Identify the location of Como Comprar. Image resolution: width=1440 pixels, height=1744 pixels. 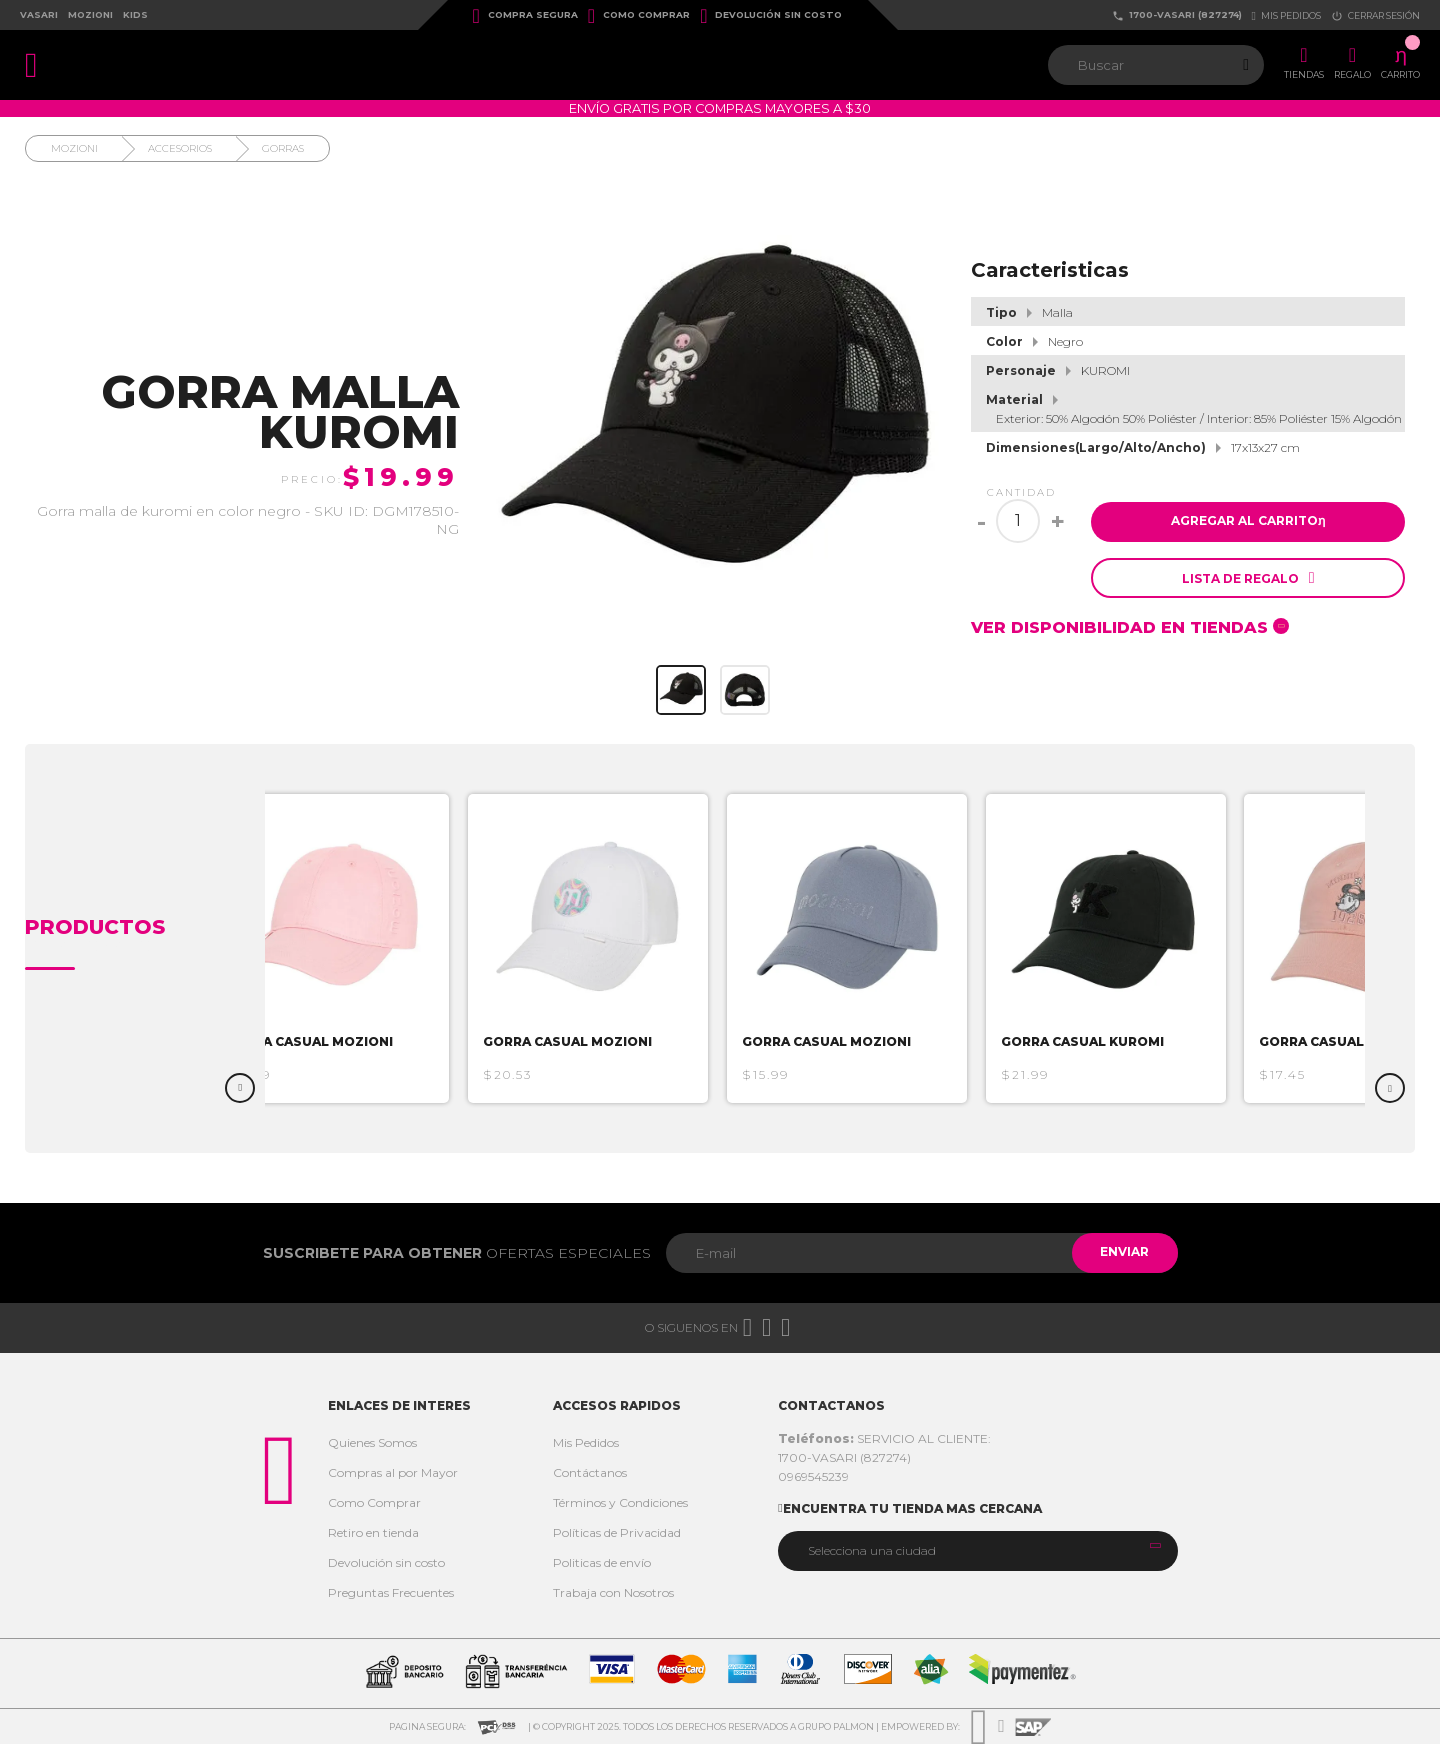
(639, 16).